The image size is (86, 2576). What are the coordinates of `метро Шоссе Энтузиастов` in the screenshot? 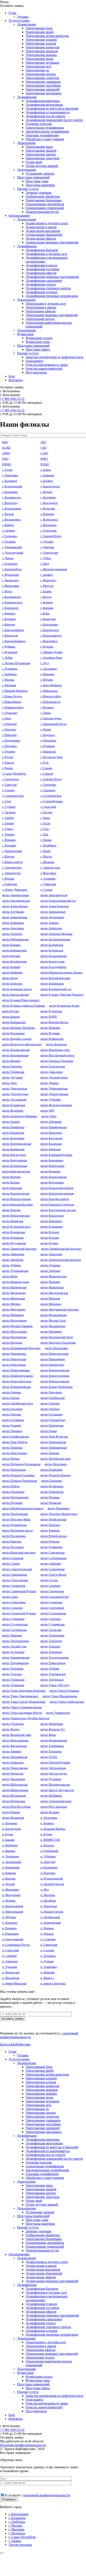 It's located at (57, 1790).